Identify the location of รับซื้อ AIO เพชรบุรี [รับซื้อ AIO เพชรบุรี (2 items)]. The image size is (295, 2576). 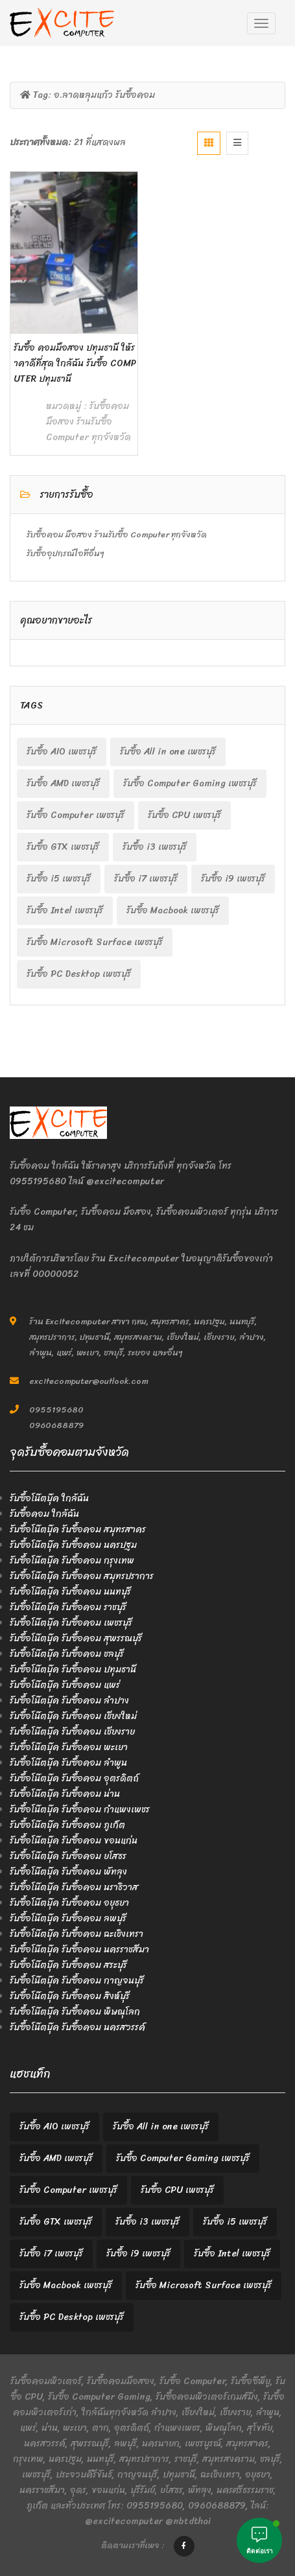
(62, 752).